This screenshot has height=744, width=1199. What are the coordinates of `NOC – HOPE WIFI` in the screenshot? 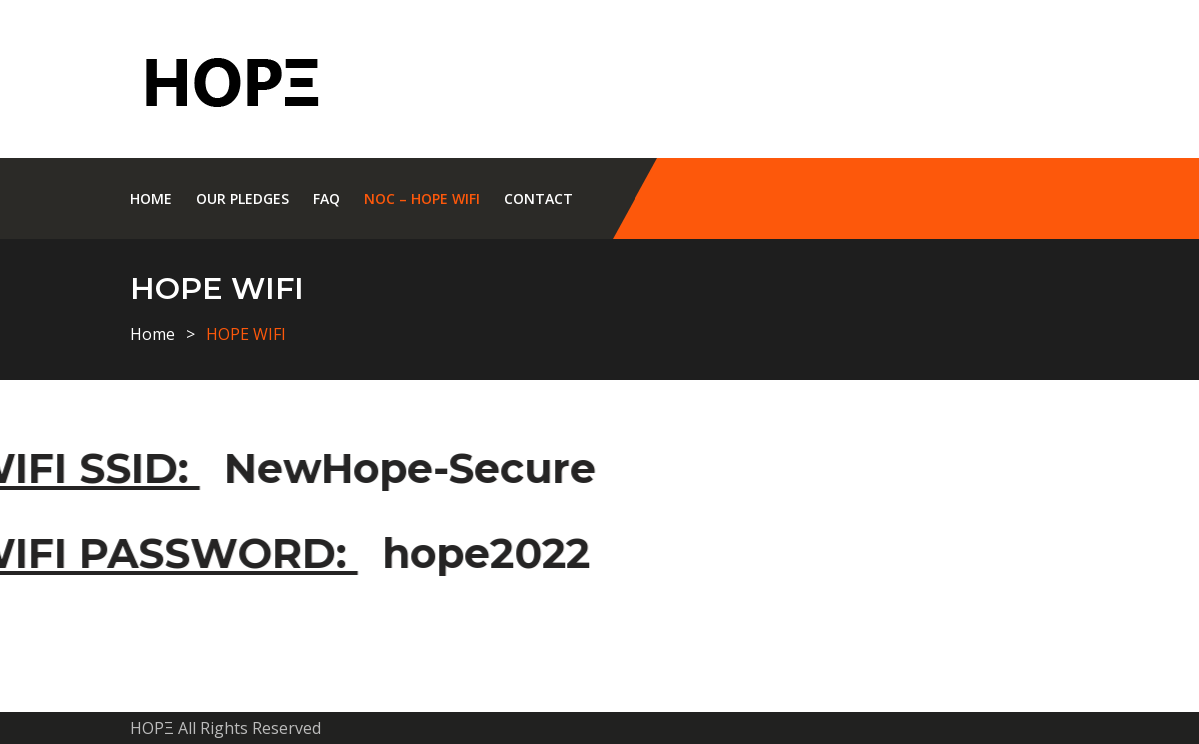 It's located at (422, 198).